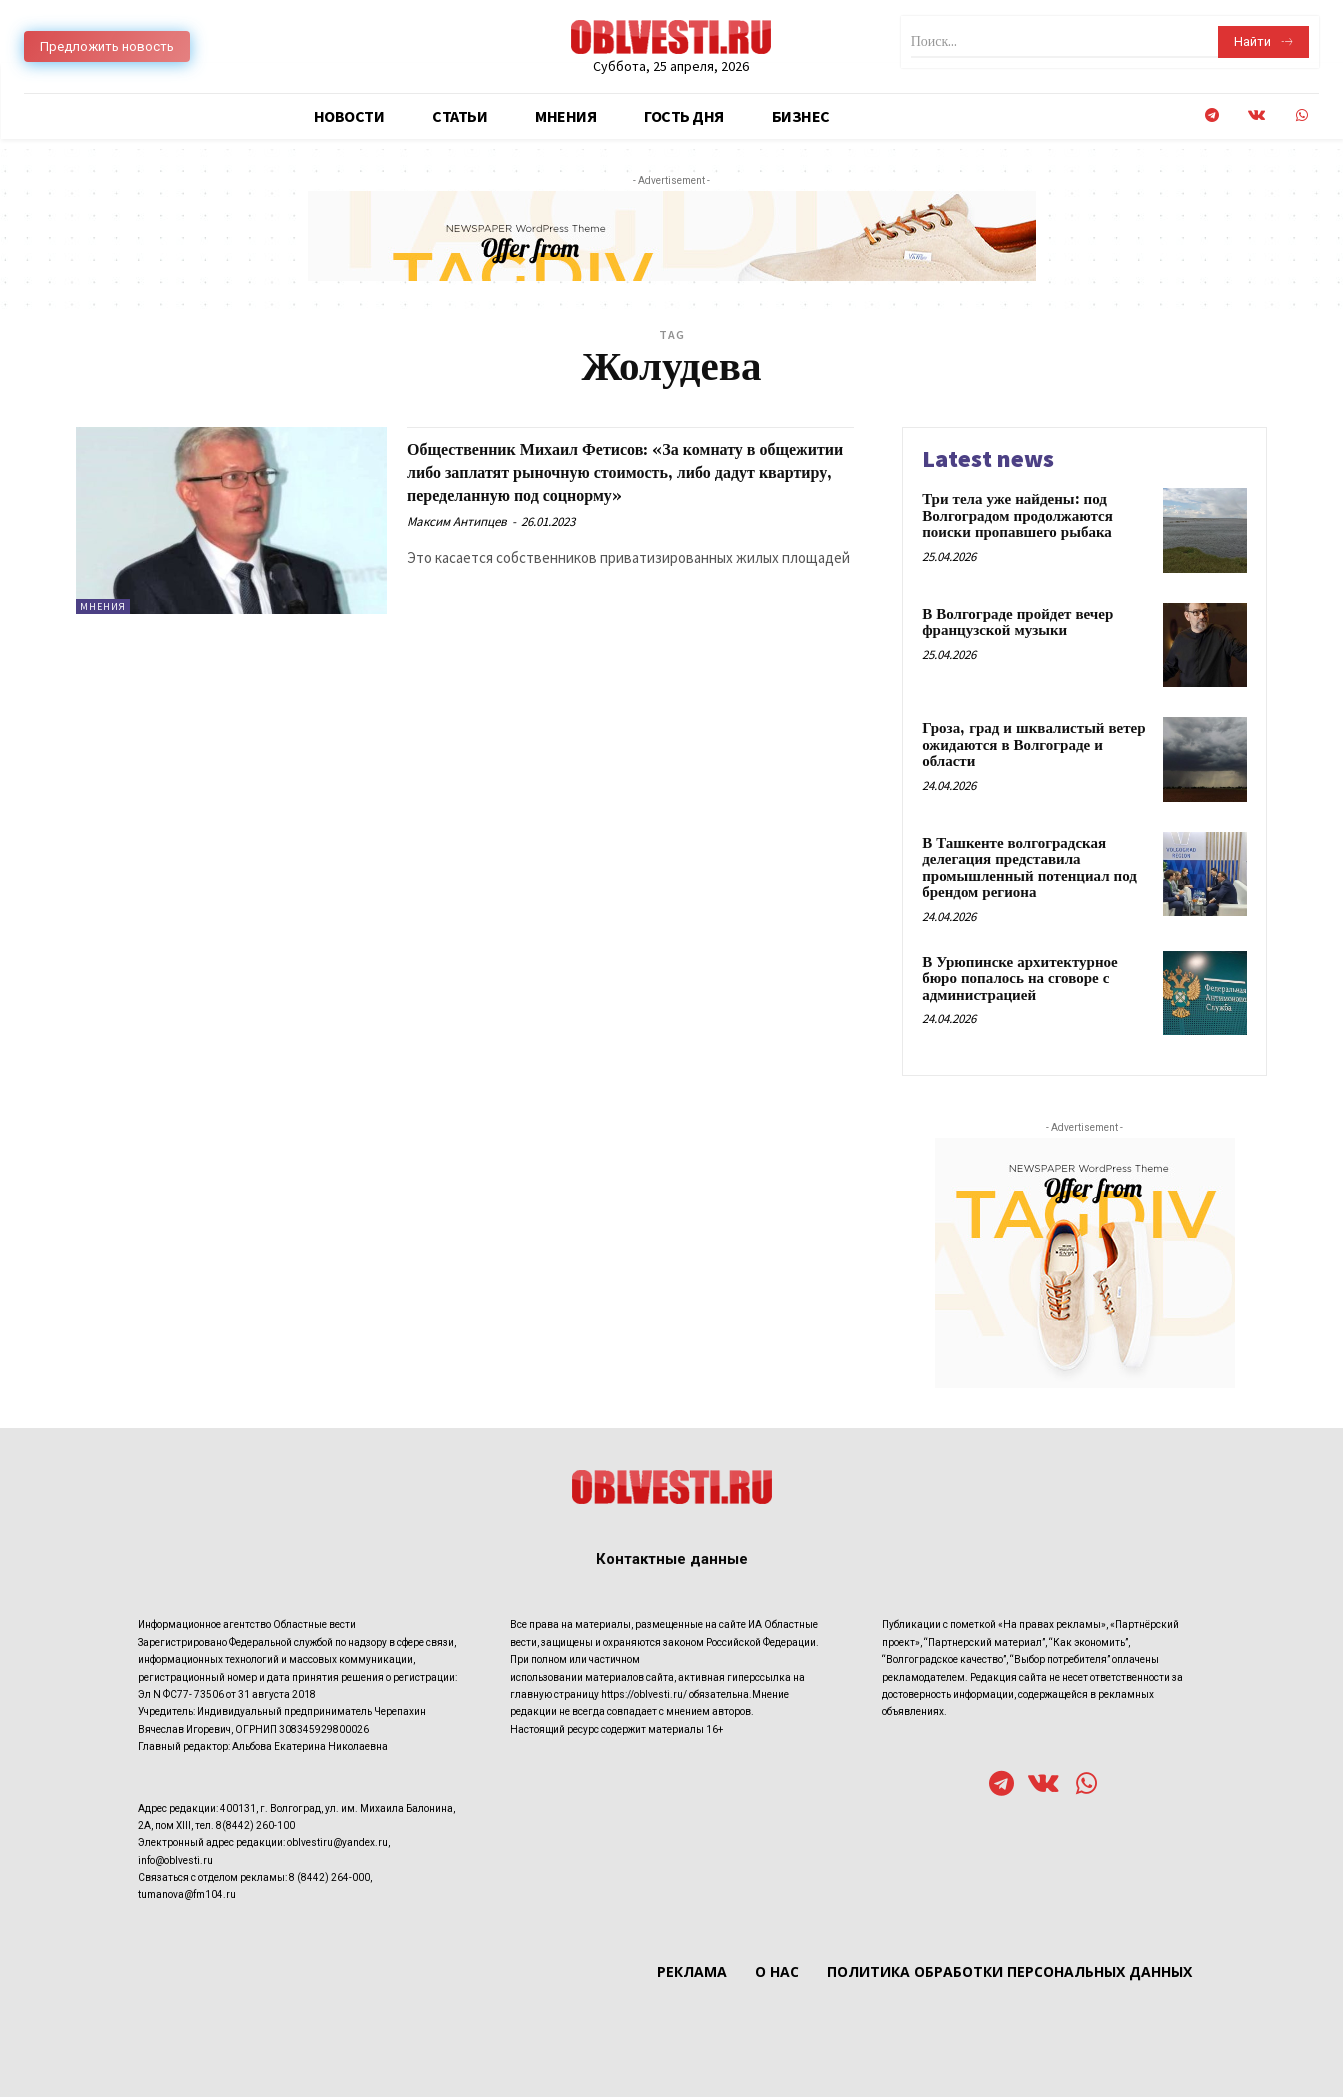 The image size is (1343, 2097). I want to click on 8(8442) 260-100, so click(255, 1825).